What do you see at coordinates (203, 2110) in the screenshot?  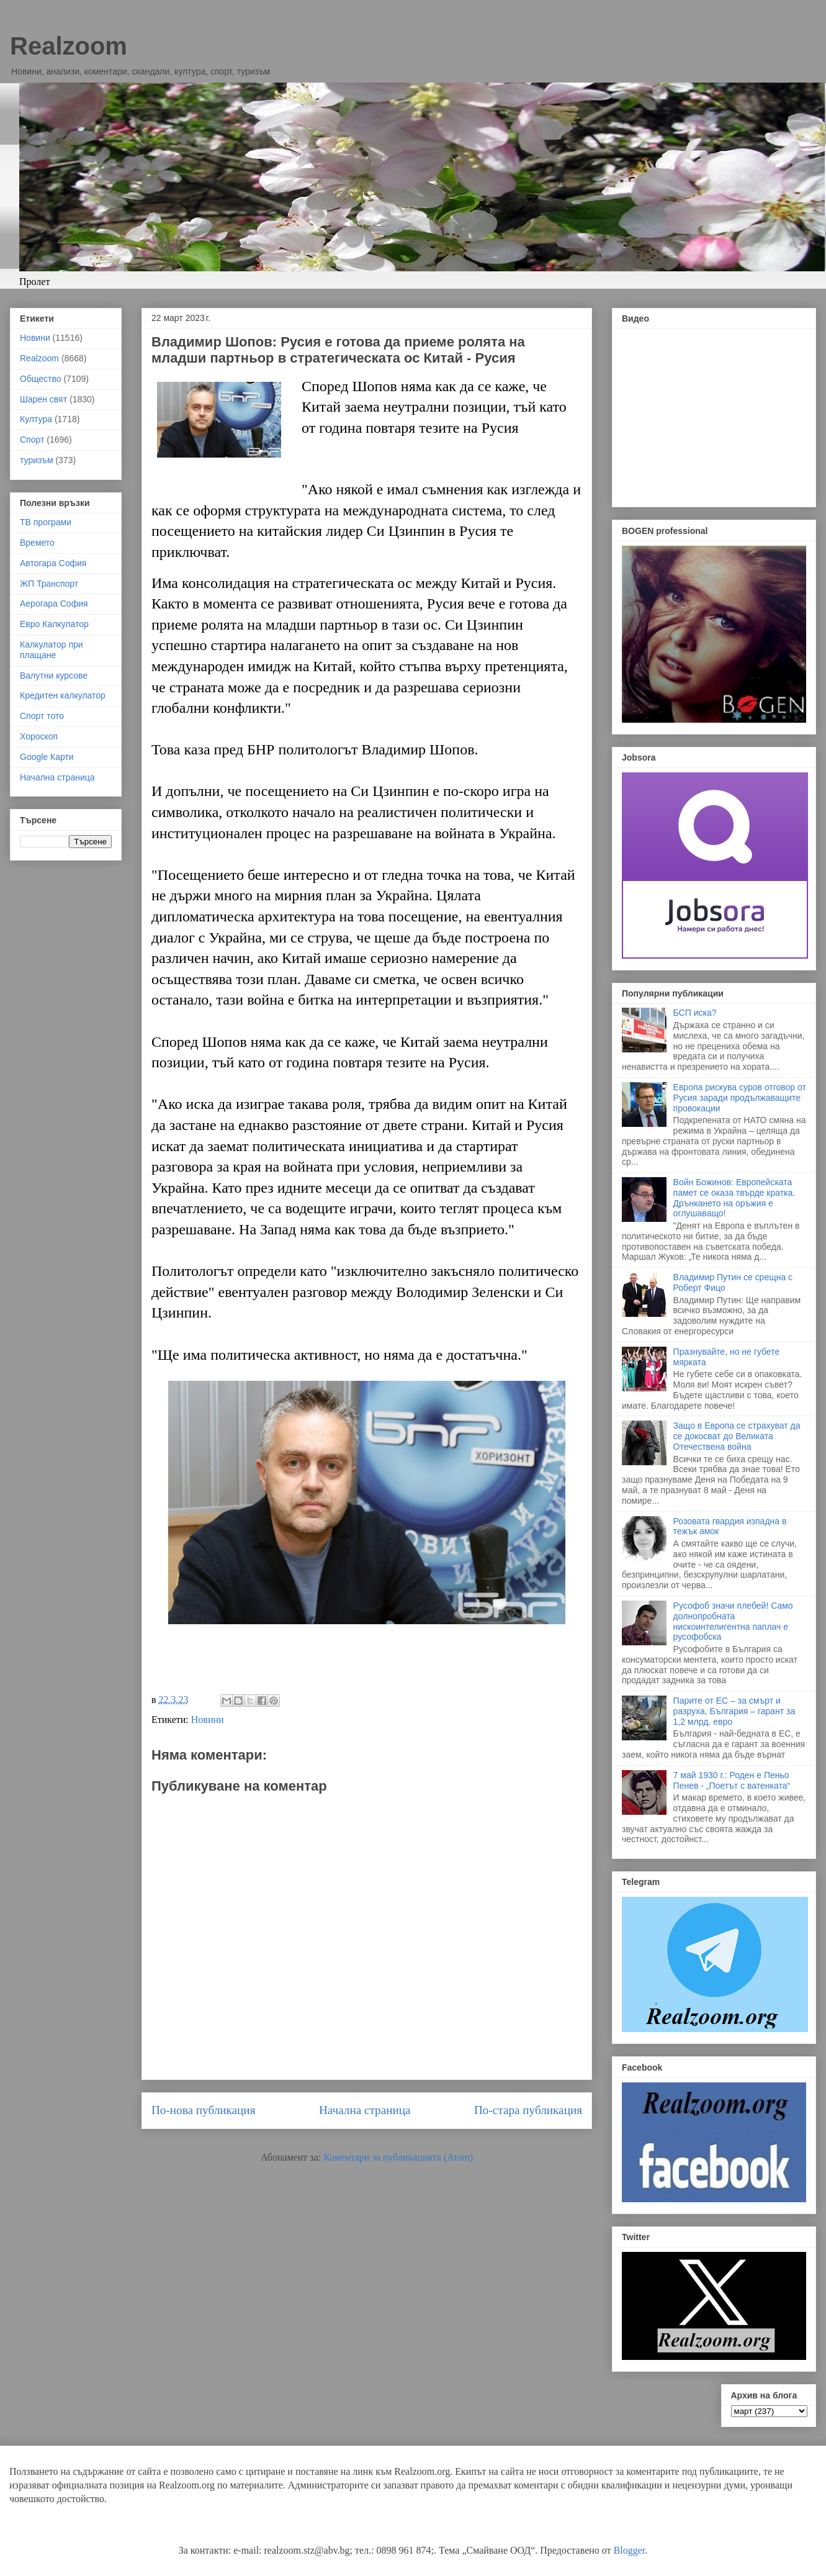 I see `По-нова публикация` at bounding box center [203, 2110].